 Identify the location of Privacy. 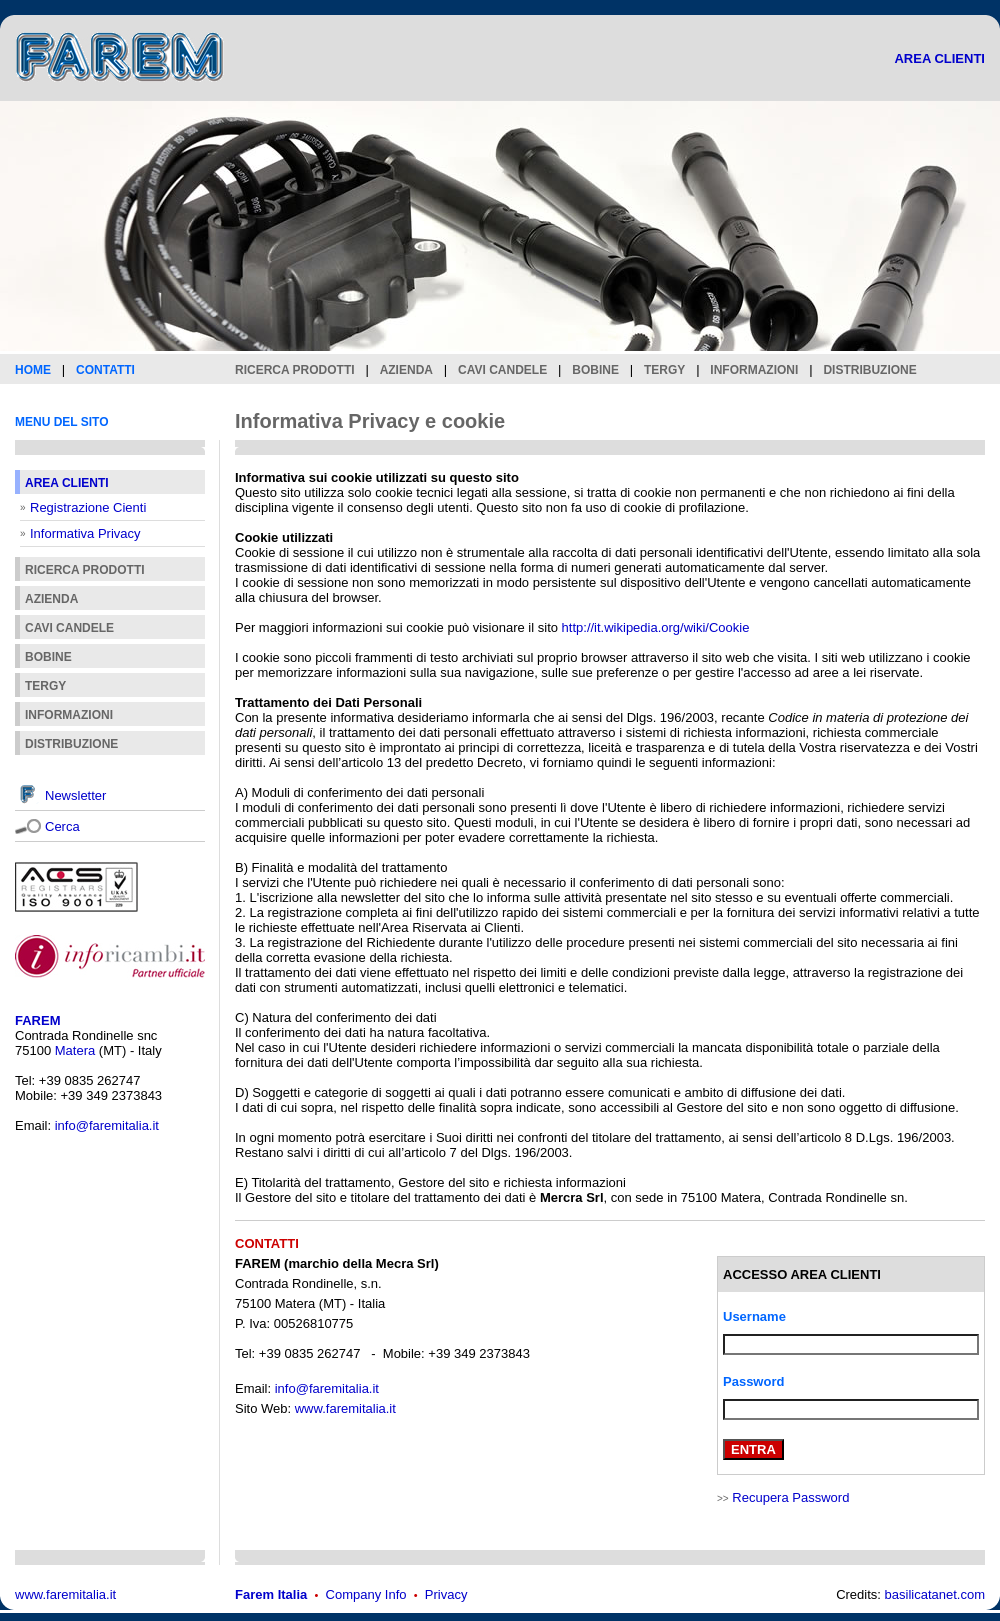
(446, 1594).